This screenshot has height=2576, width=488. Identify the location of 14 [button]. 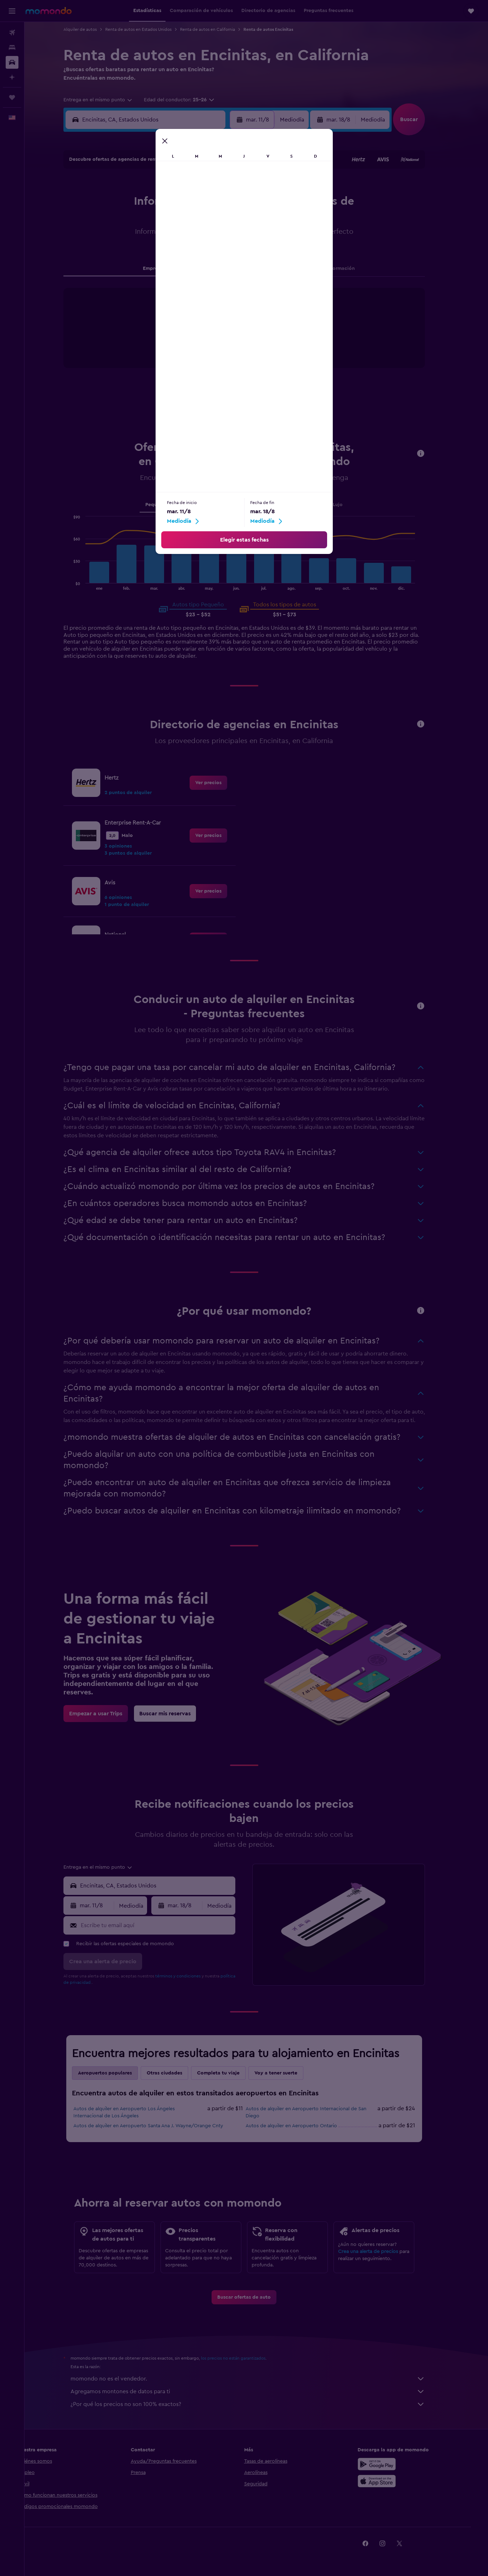
(198, 220).